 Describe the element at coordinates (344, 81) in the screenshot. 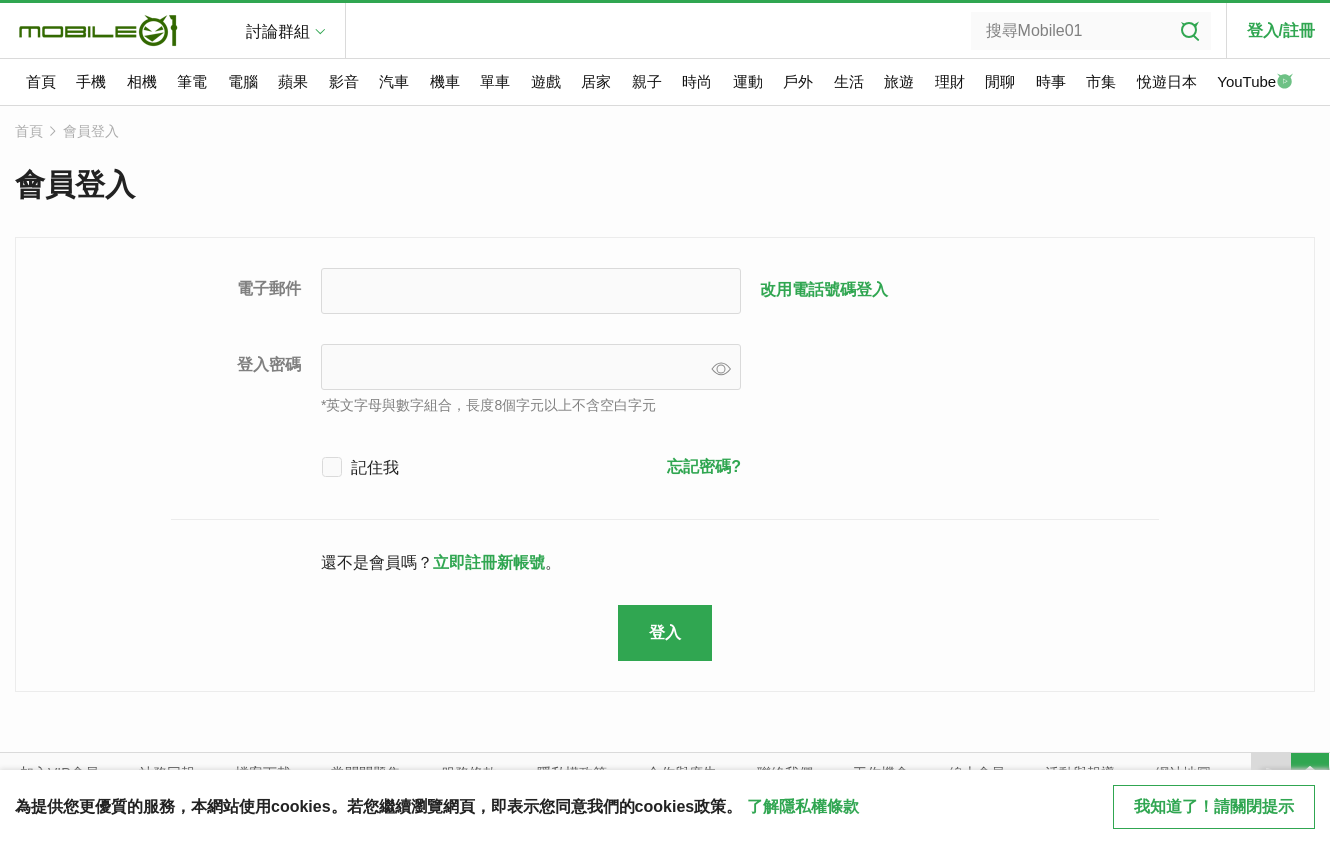

I see `影音` at that location.